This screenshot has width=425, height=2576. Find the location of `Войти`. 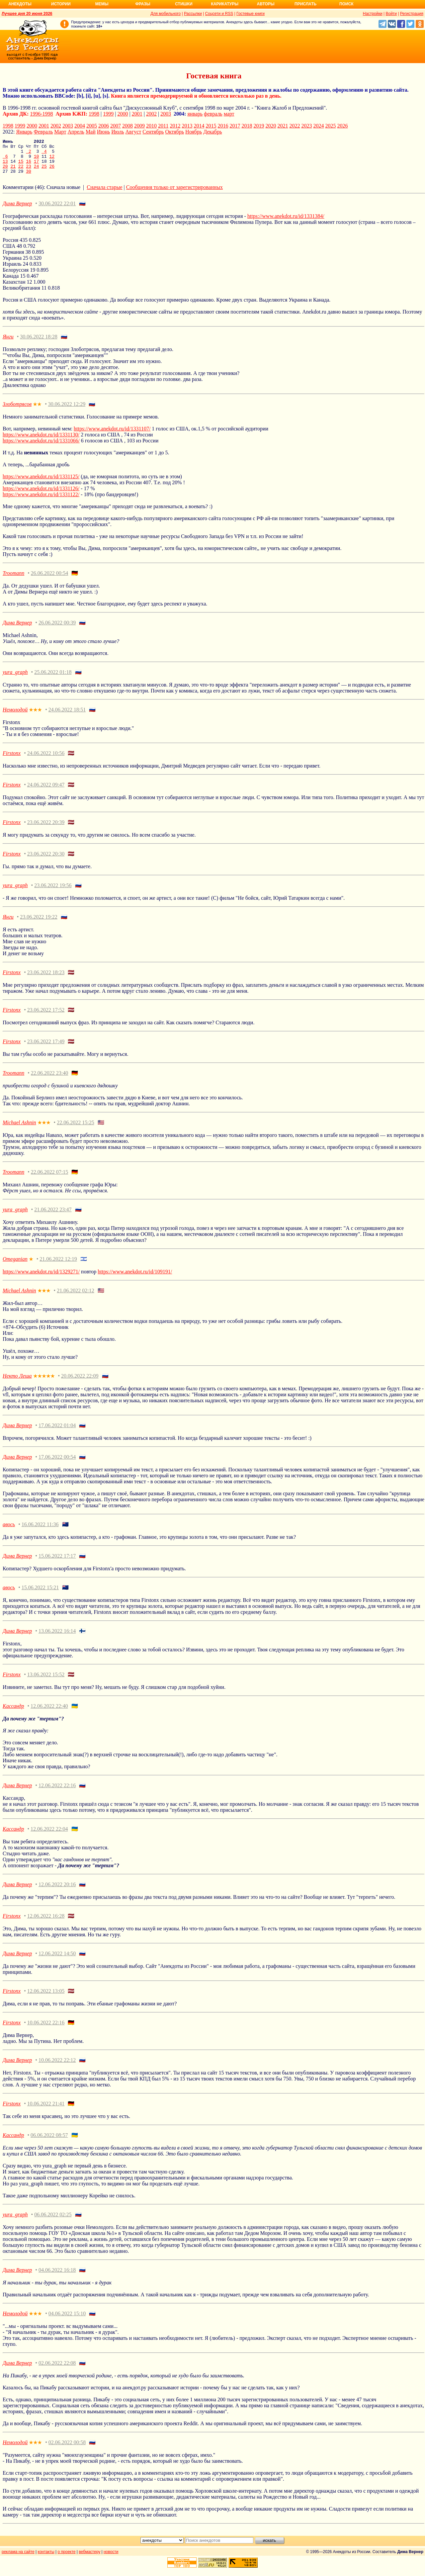

Войти is located at coordinates (391, 13).